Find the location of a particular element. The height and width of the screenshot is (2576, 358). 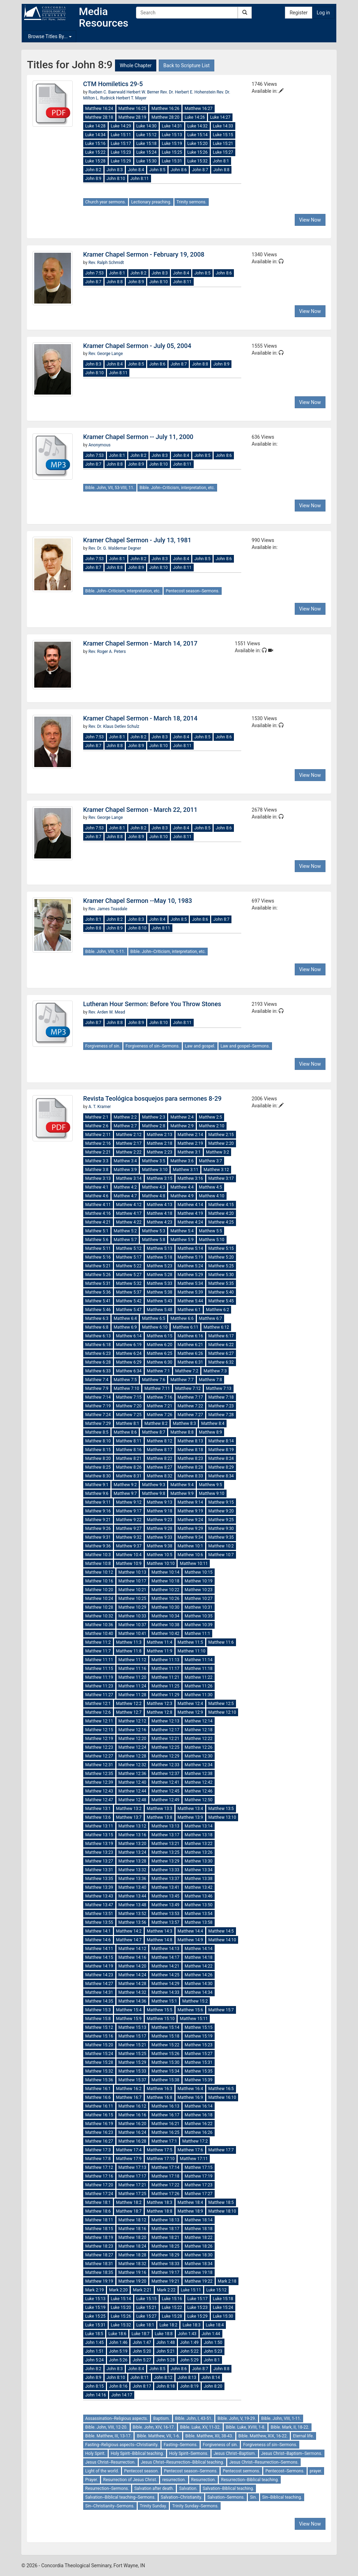

John 14:17 is located at coordinates (121, 2395).